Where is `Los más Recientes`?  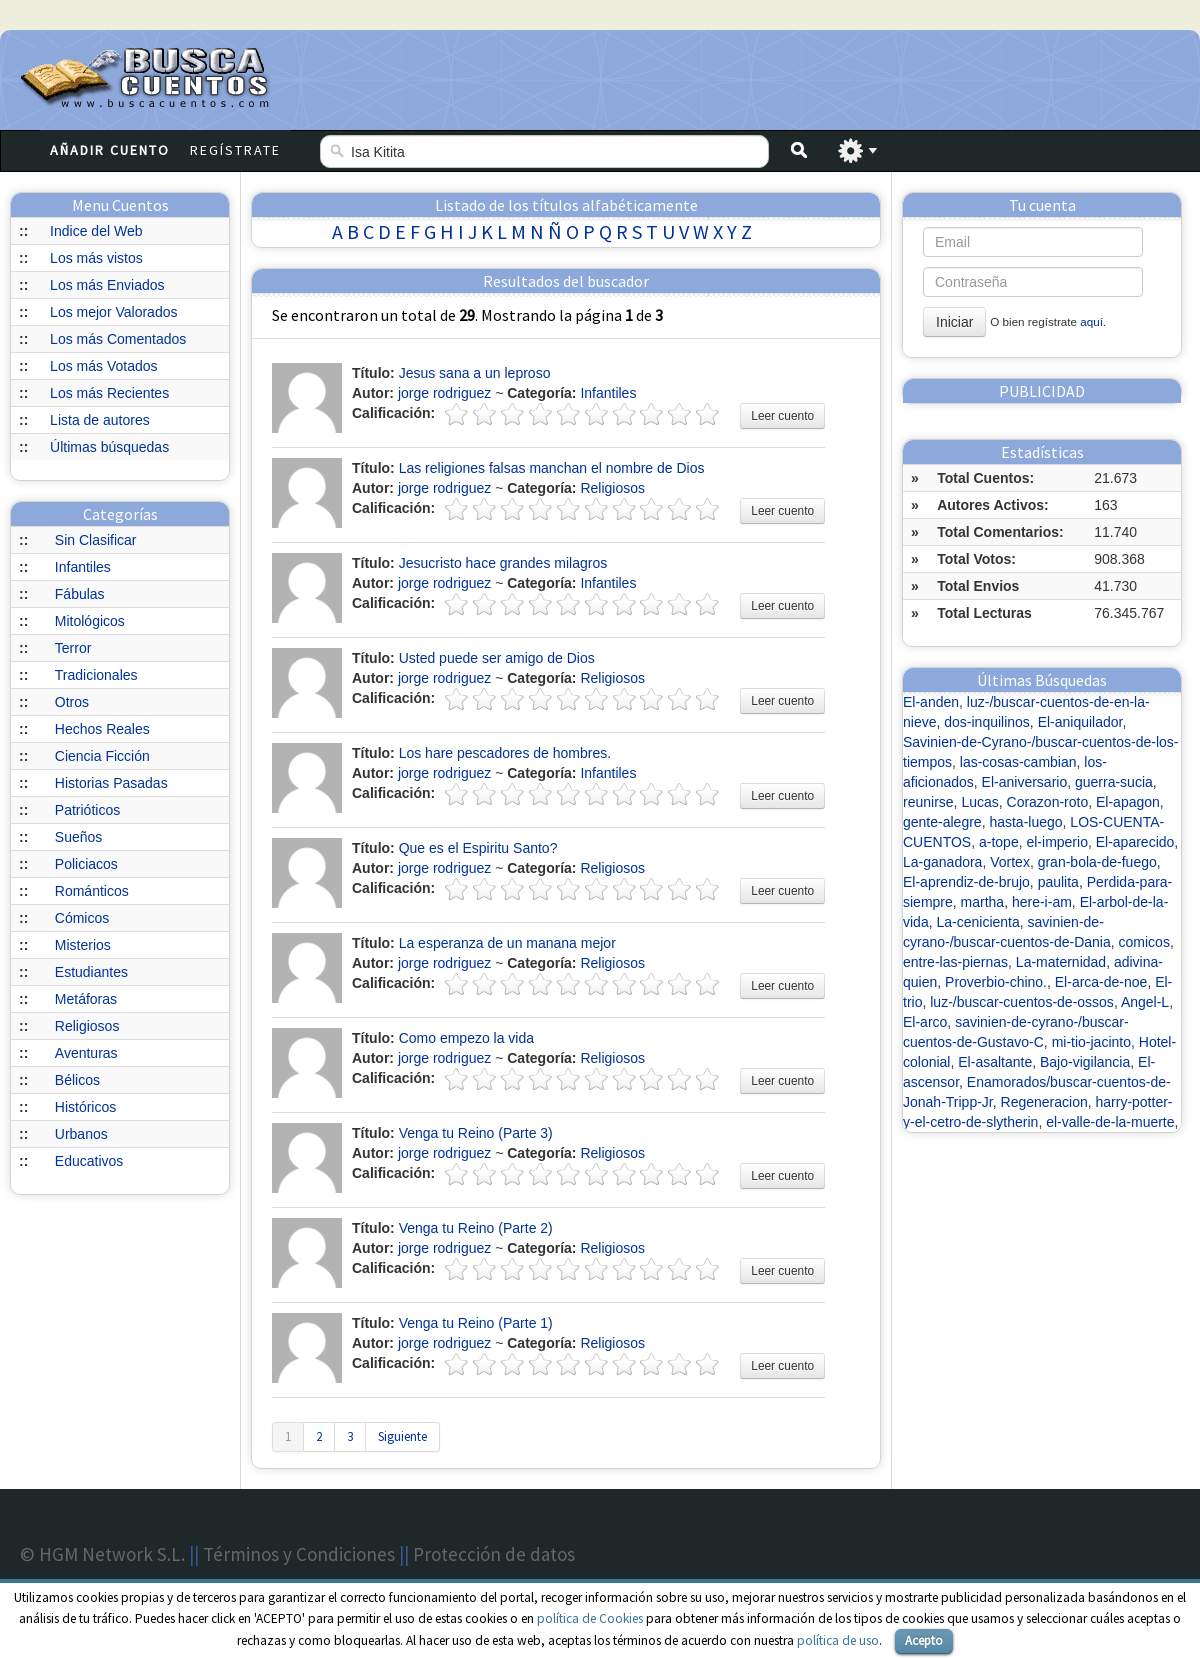 Los más Recientes is located at coordinates (109, 393).